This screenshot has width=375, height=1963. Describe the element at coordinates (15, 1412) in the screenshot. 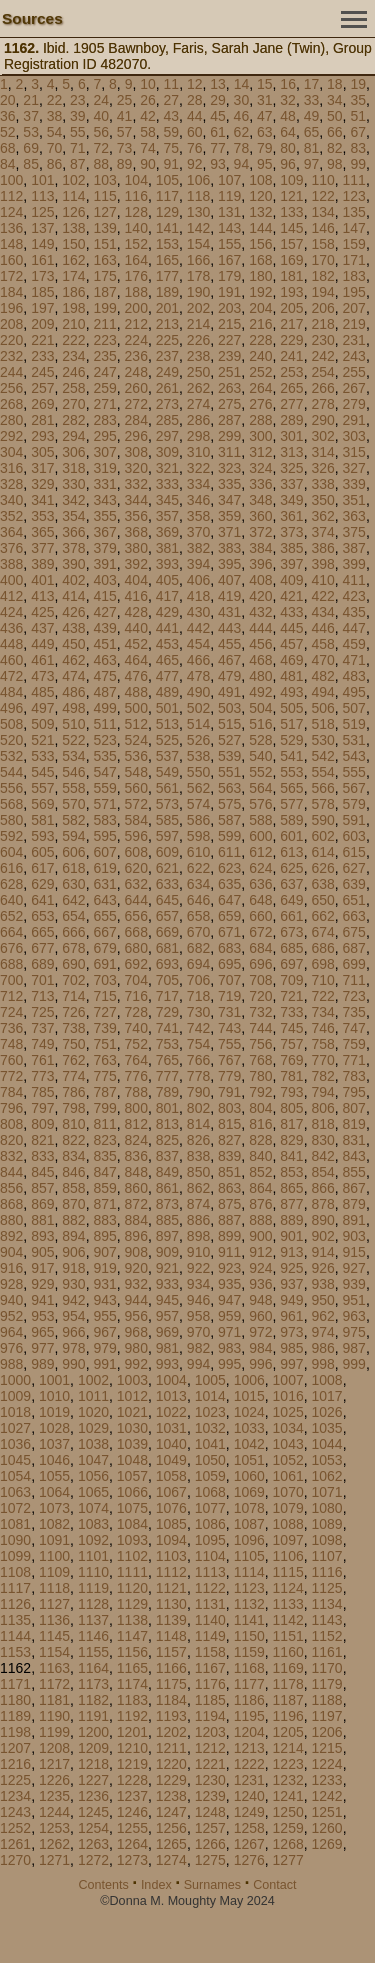

I see `1018` at that location.